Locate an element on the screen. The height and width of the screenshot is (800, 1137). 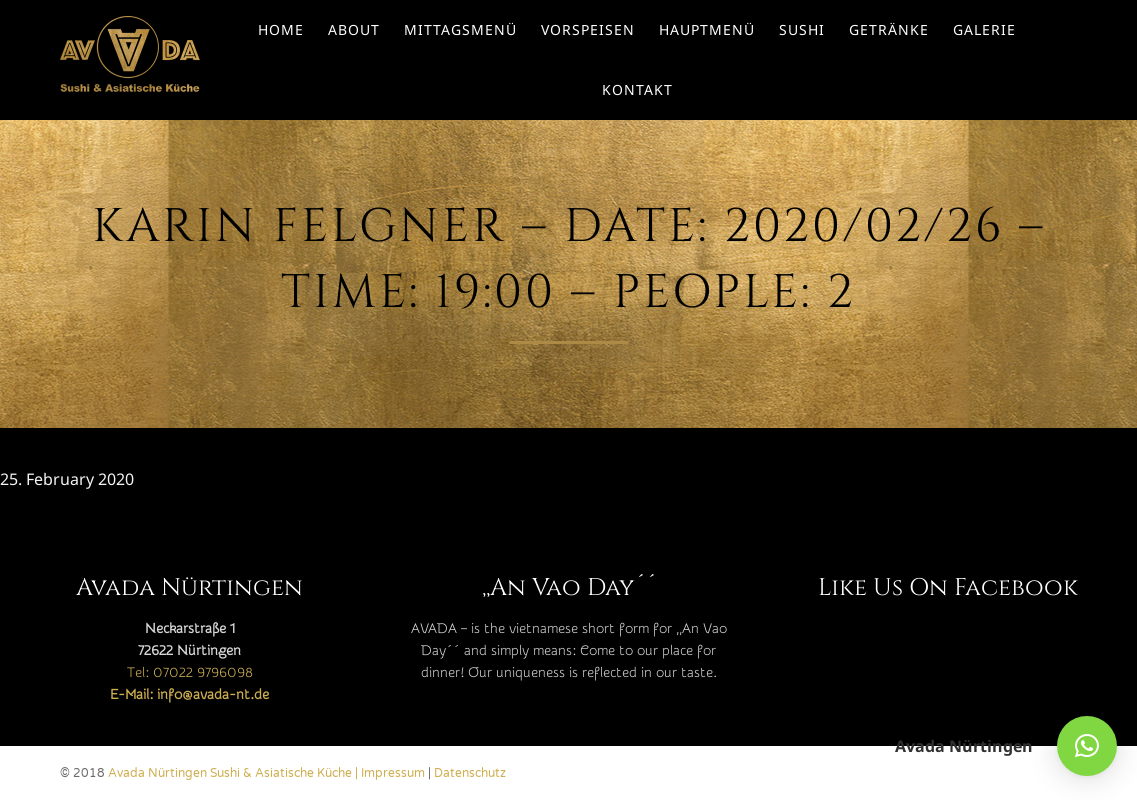
Avada Nürtingen Sushi & Asiatische Küche | is located at coordinates (234, 773).